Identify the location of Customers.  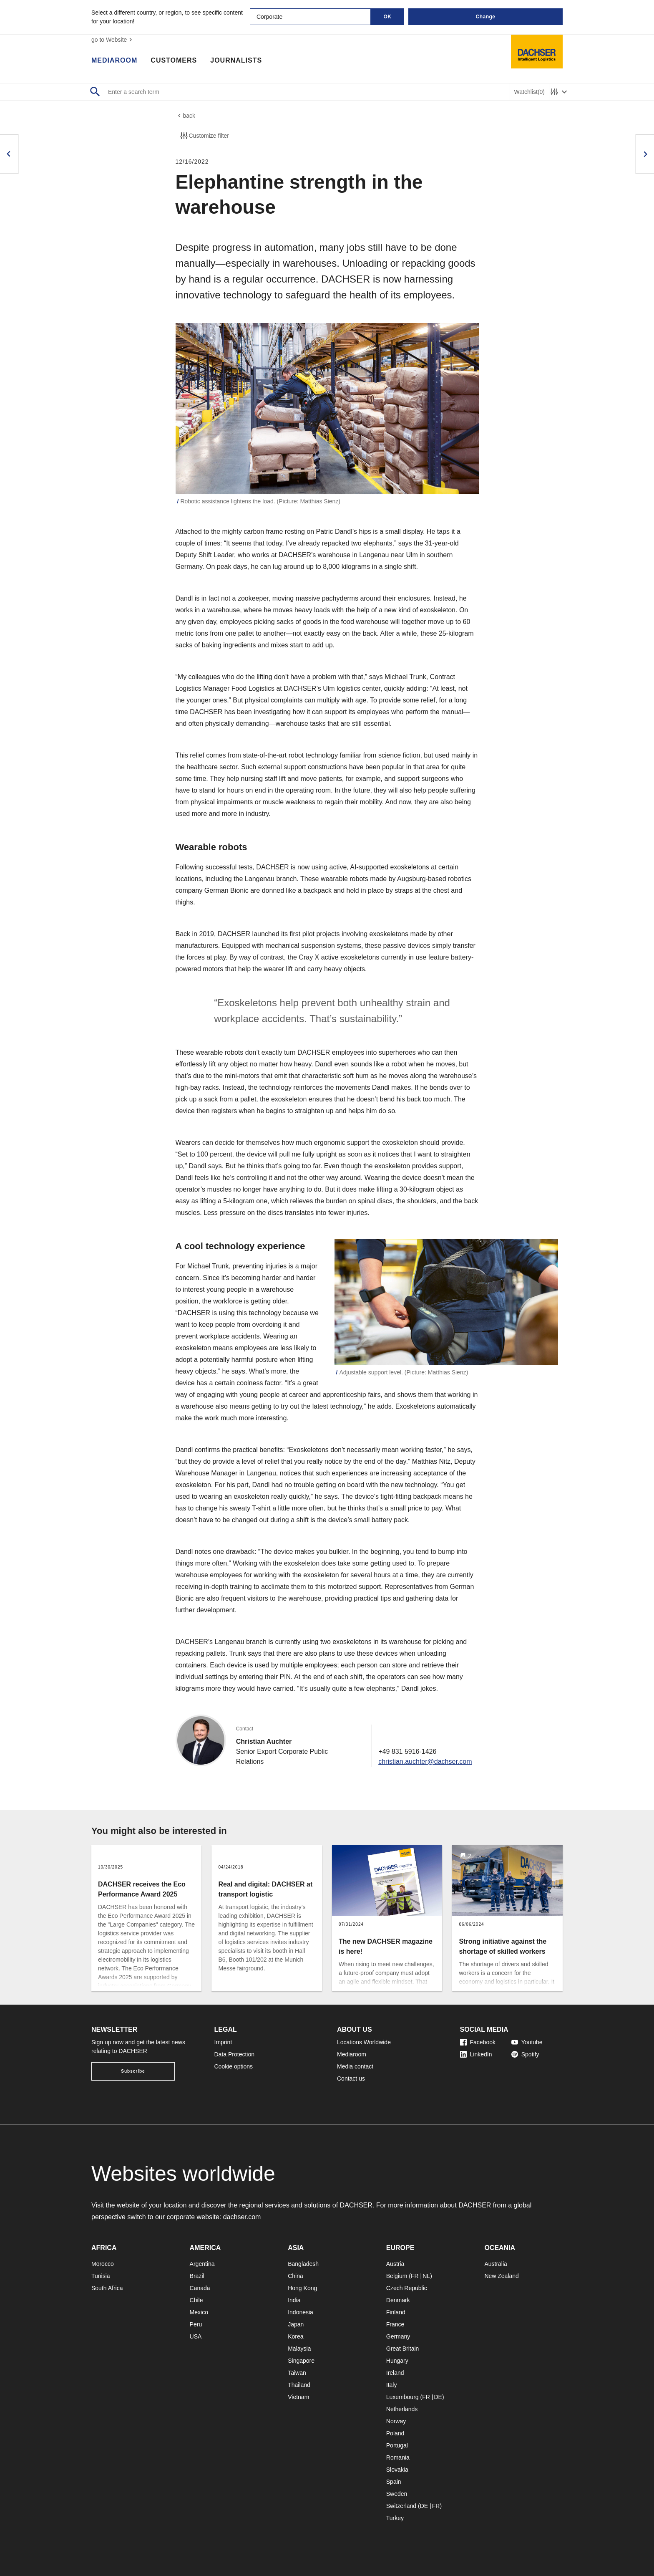
(174, 60).